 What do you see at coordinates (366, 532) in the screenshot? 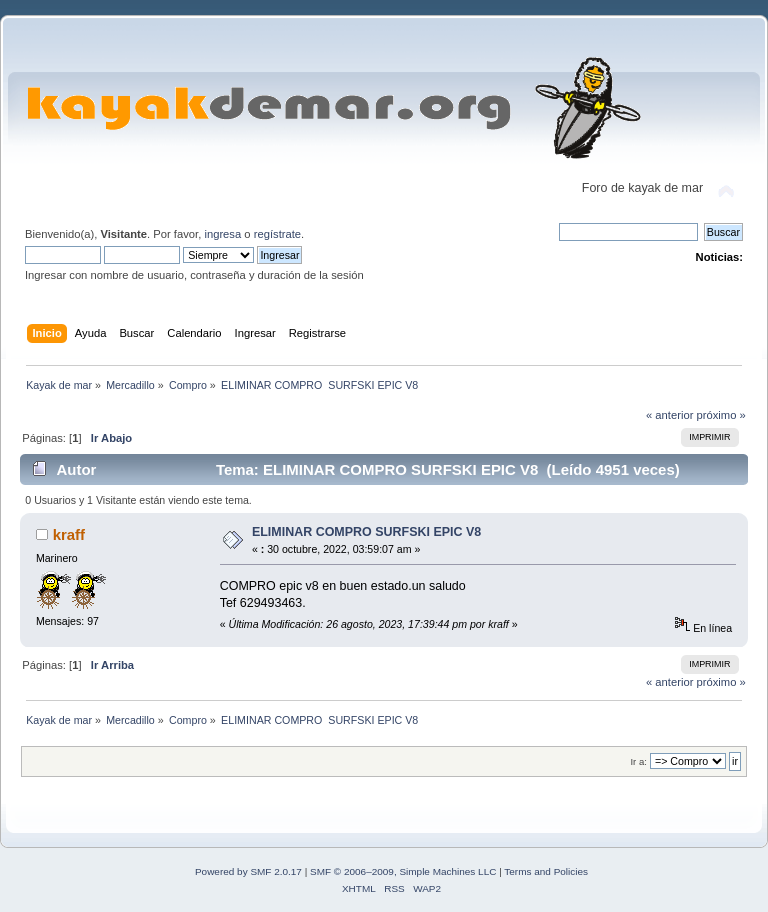
I see `ELIMINAR COMPRO SURFSKI EPIC V8` at bounding box center [366, 532].